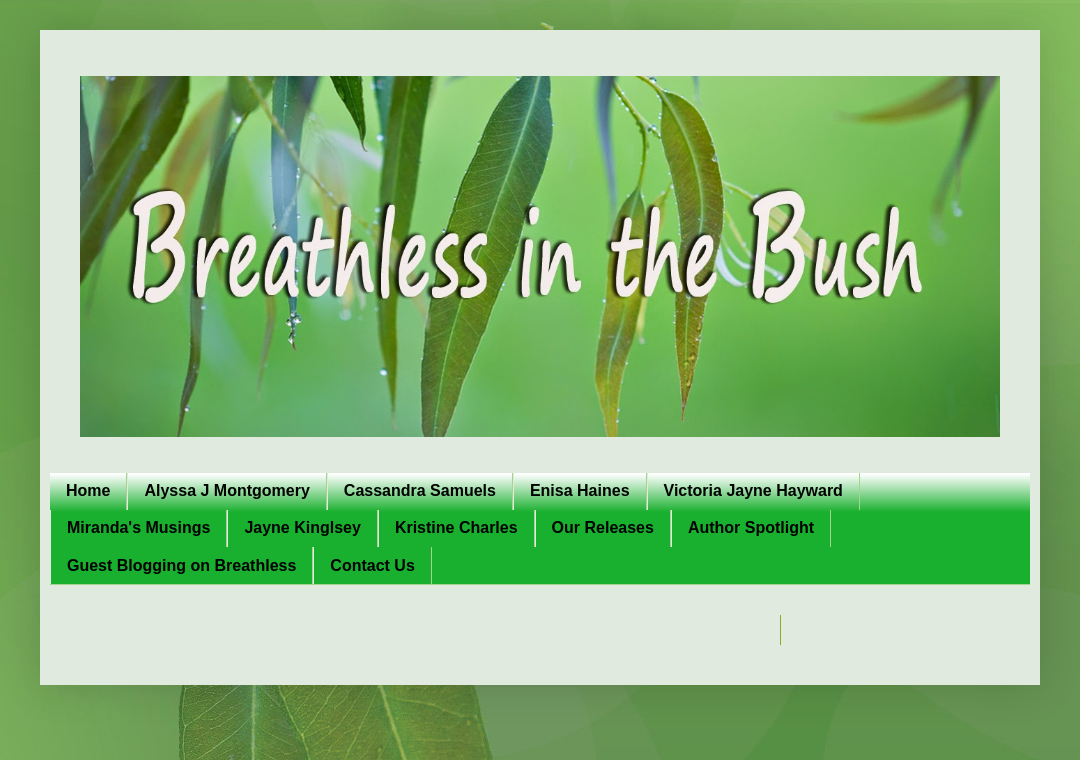 The width and height of the screenshot is (1080, 760). Describe the element at coordinates (420, 490) in the screenshot. I see `Cassandra Samuels` at that location.